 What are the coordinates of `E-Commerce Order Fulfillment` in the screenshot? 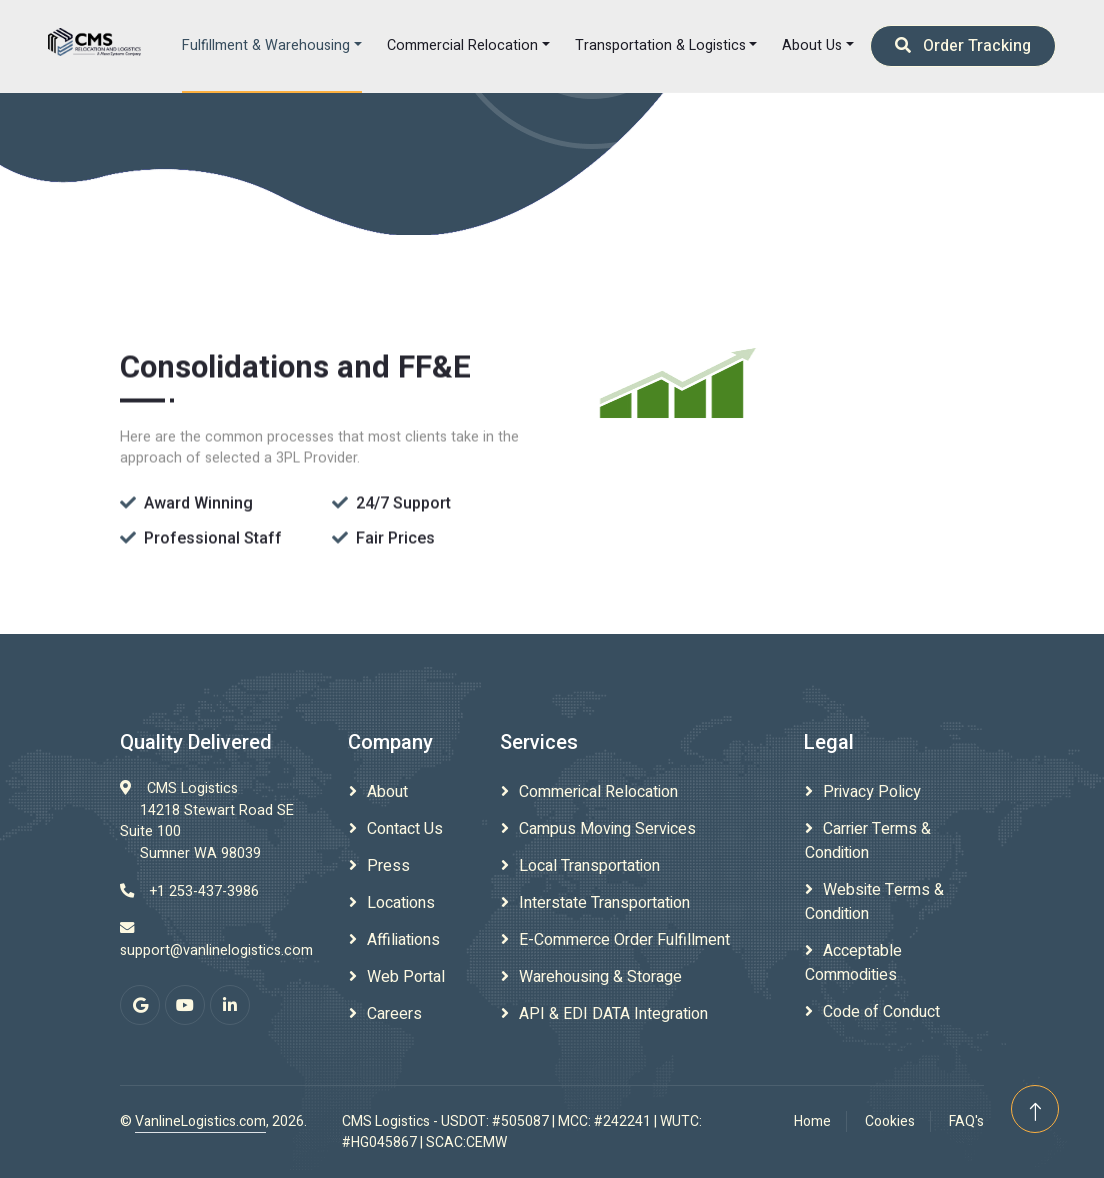 It's located at (624, 940).